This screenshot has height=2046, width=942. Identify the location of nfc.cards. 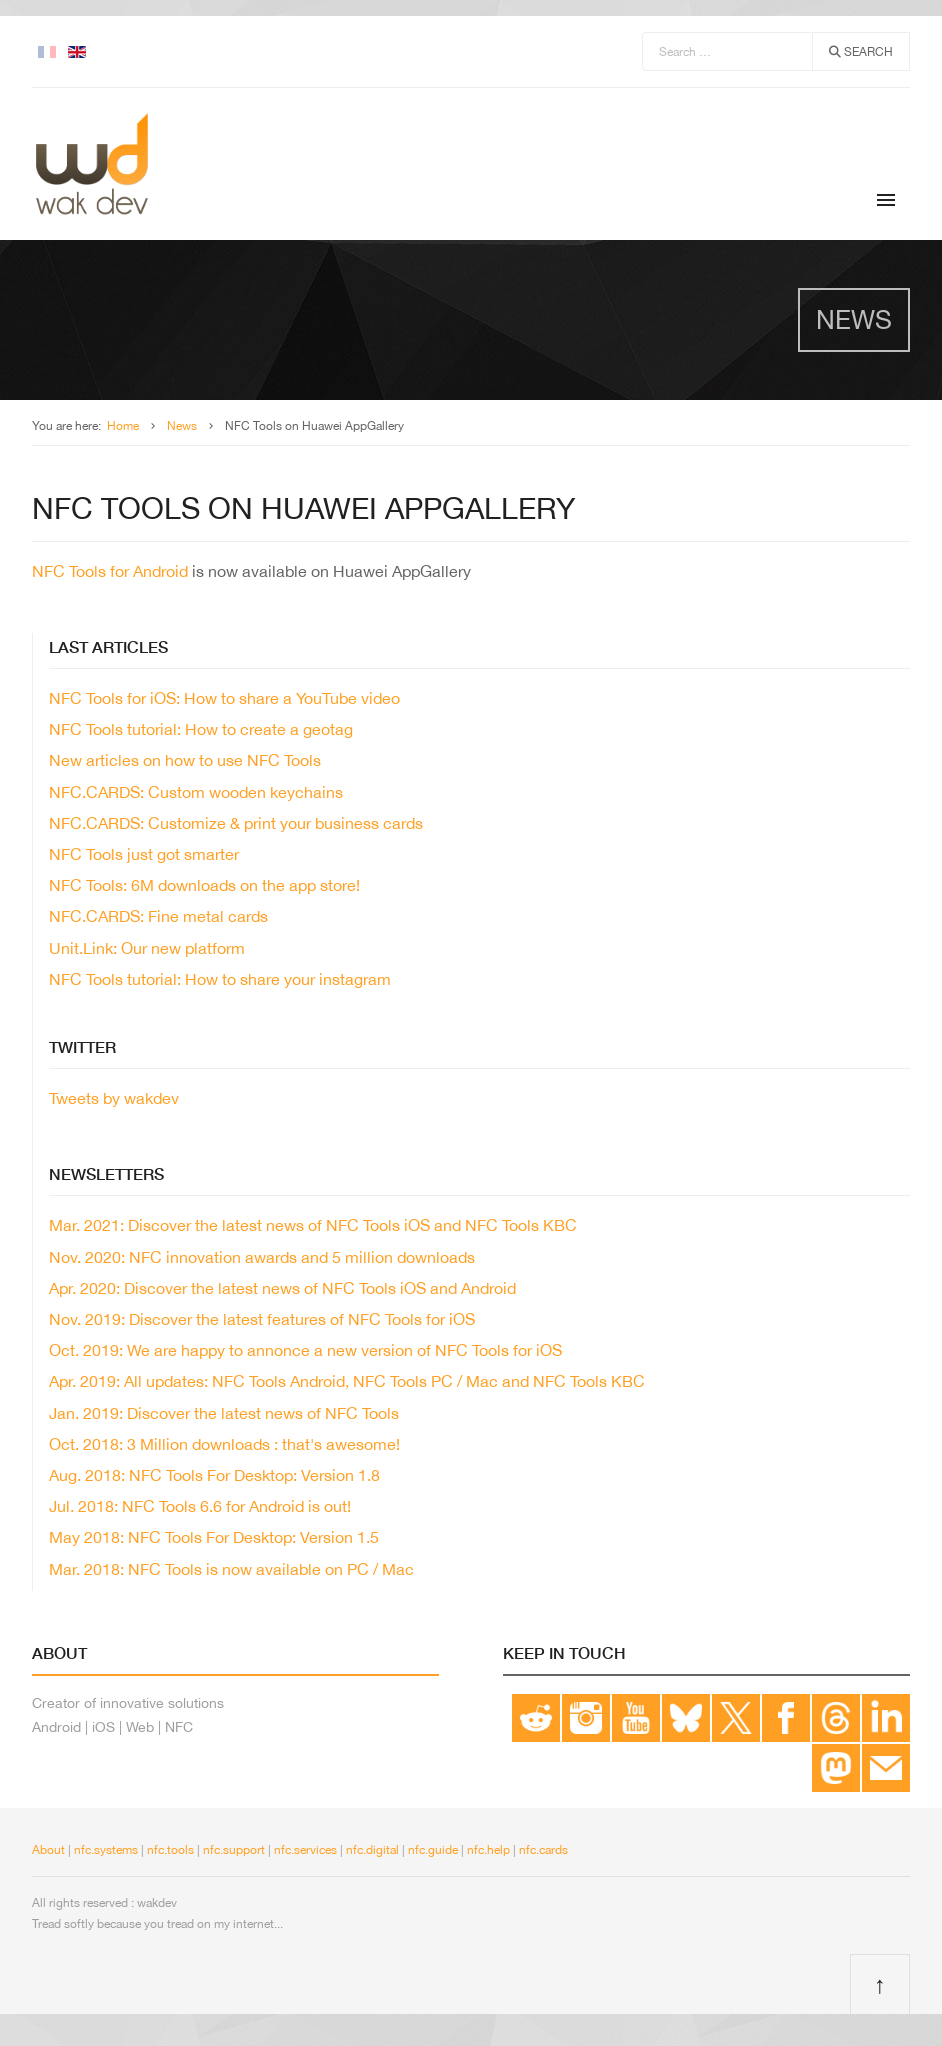
(543, 1850).